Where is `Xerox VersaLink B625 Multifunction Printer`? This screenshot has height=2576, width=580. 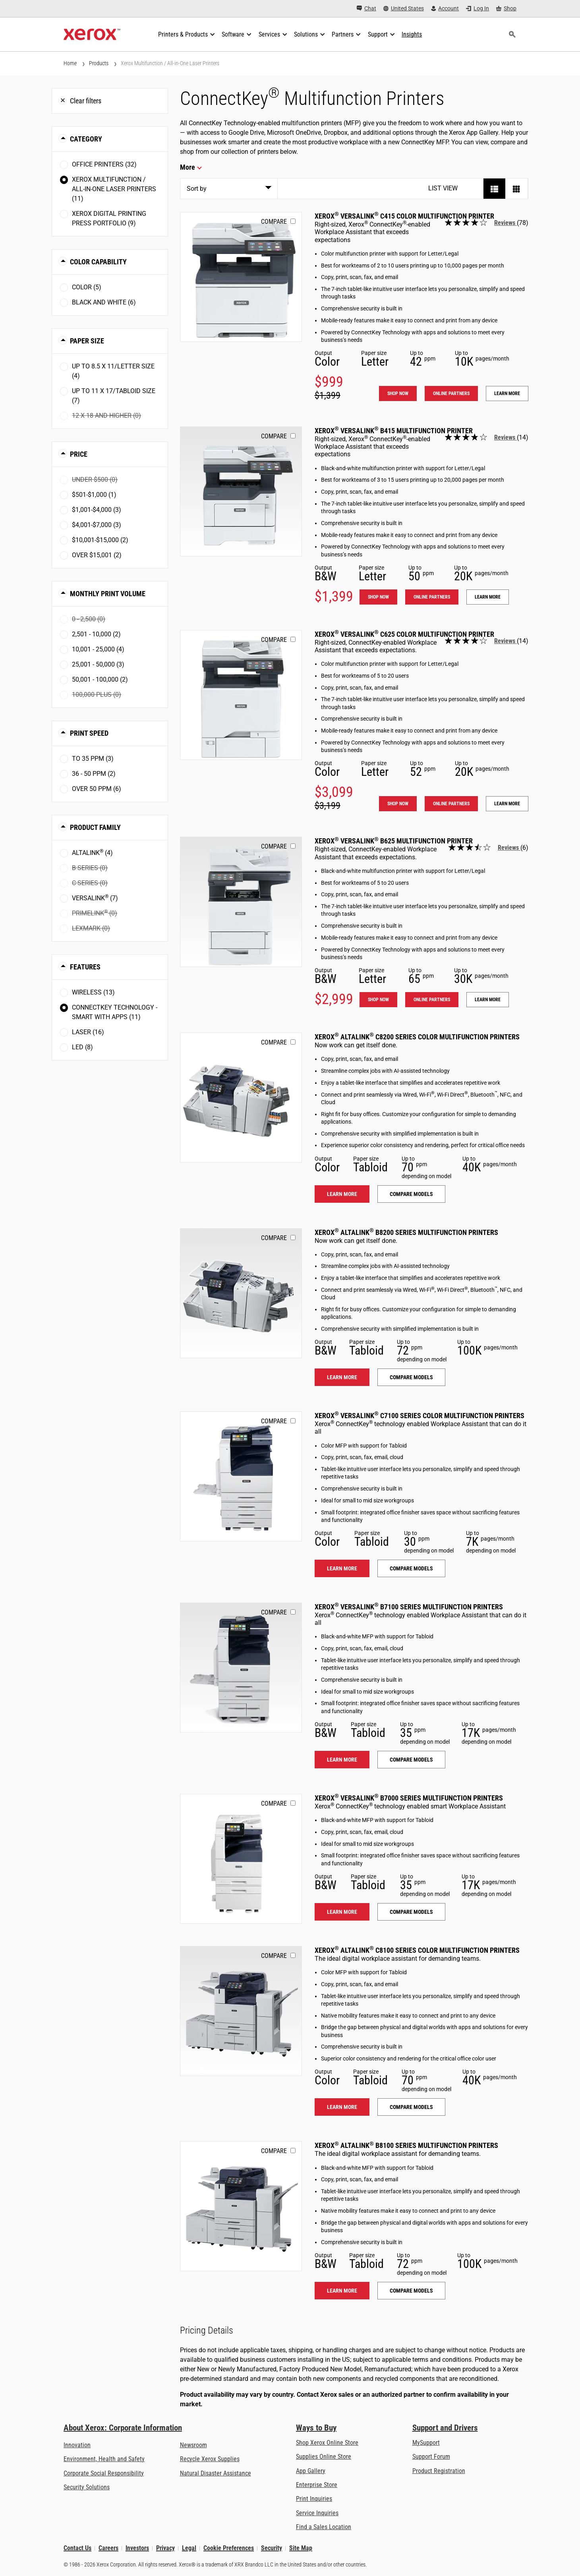 Xerox VersaLink B625 Multifunction Printer is located at coordinates (394, 841).